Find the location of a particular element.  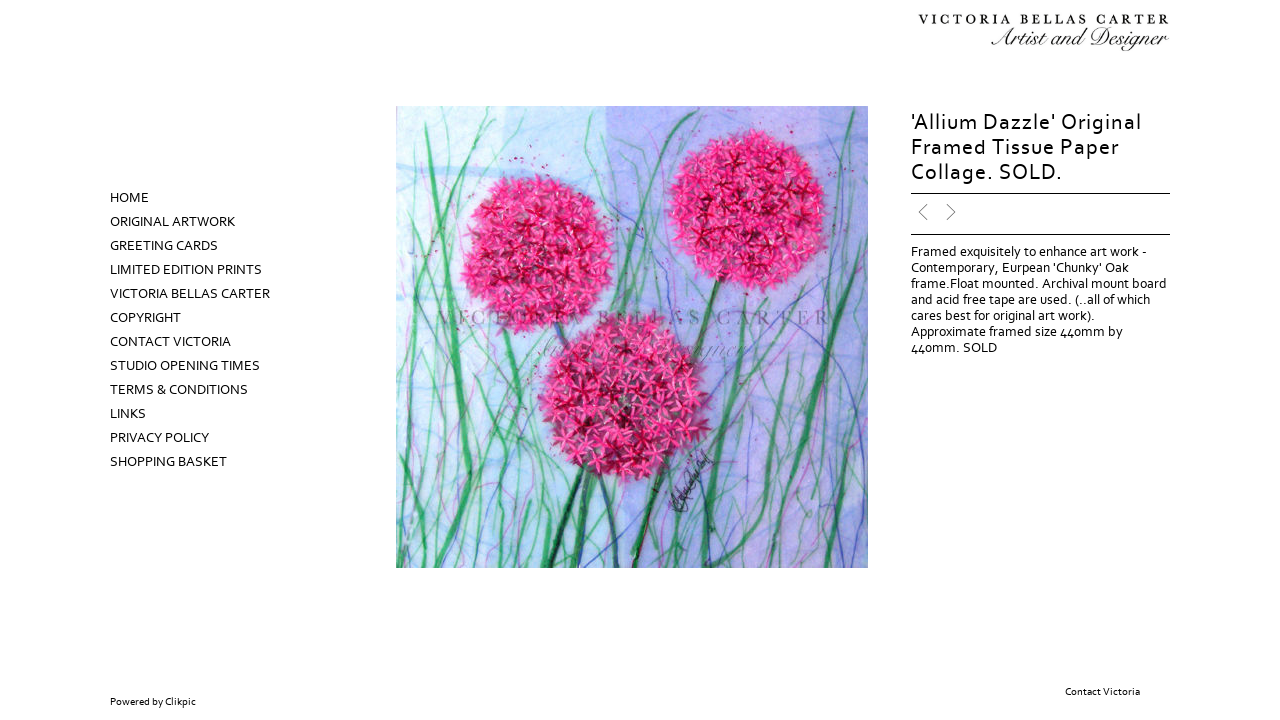

Original Artwork is located at coordinates (172, 222).